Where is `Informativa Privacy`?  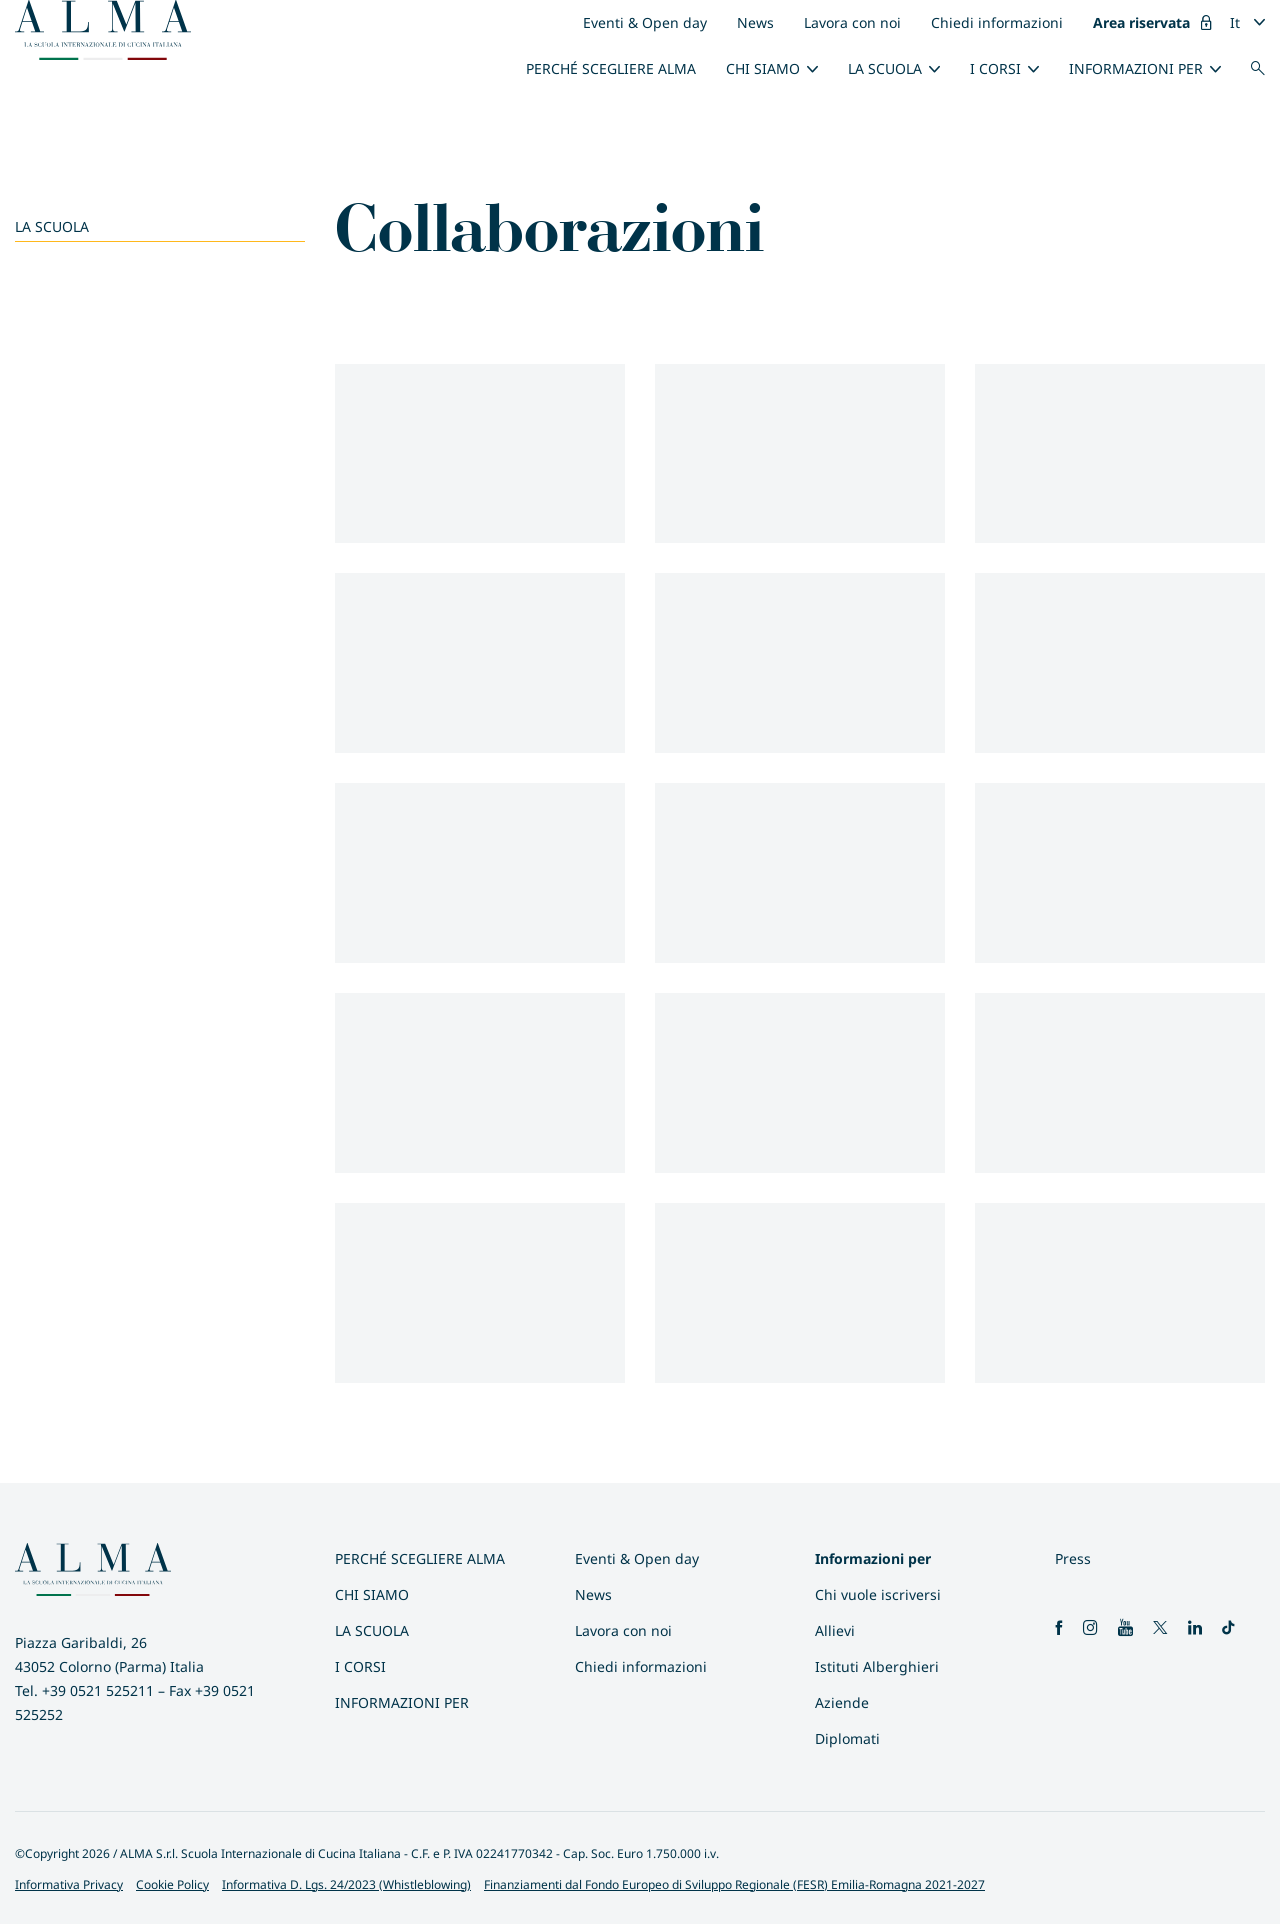 Informativa Privacy is located at coordinates (69, 1884).